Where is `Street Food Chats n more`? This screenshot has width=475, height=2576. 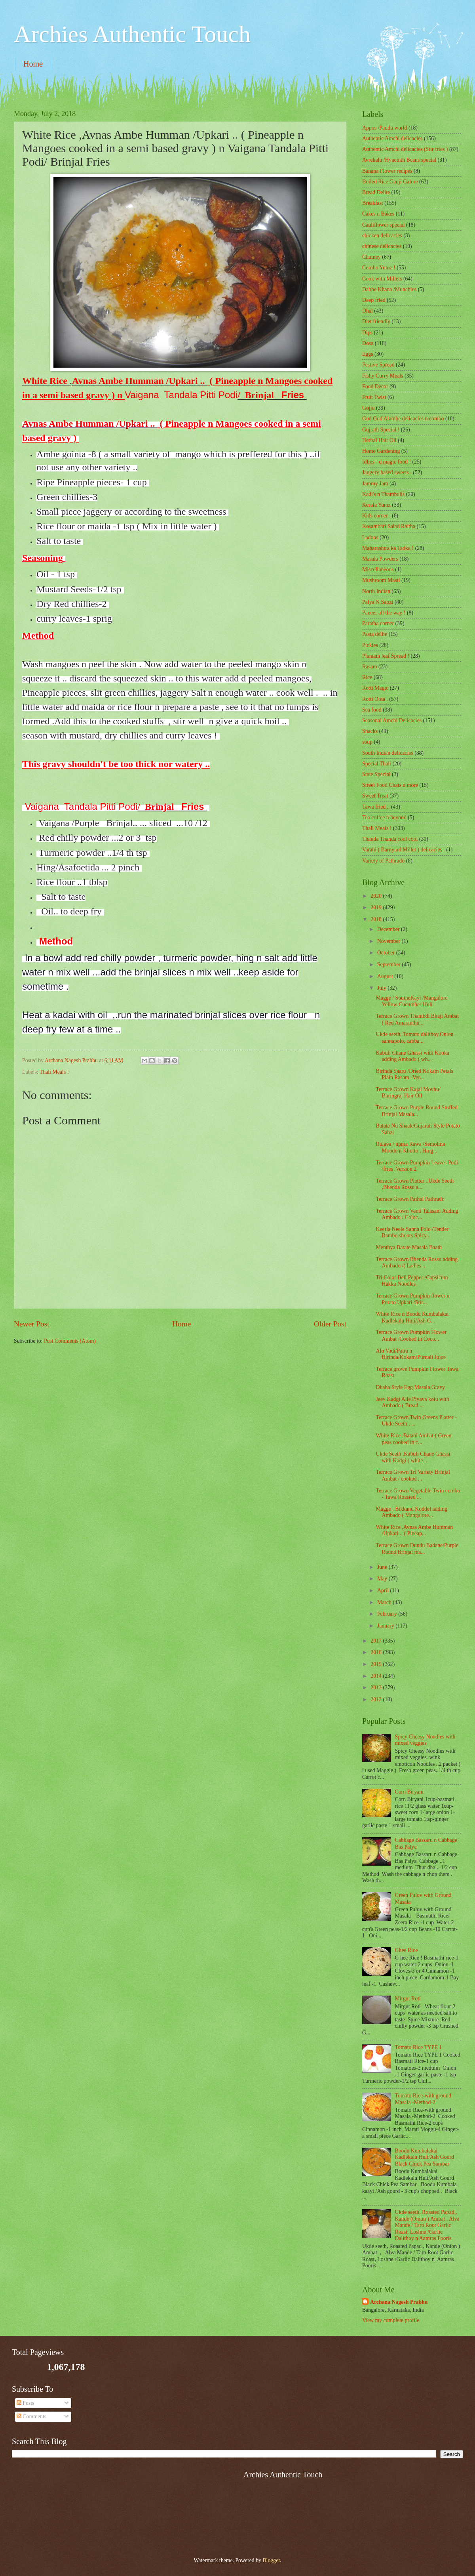 Street Food Chats n more is located at coordinates (390, 785).